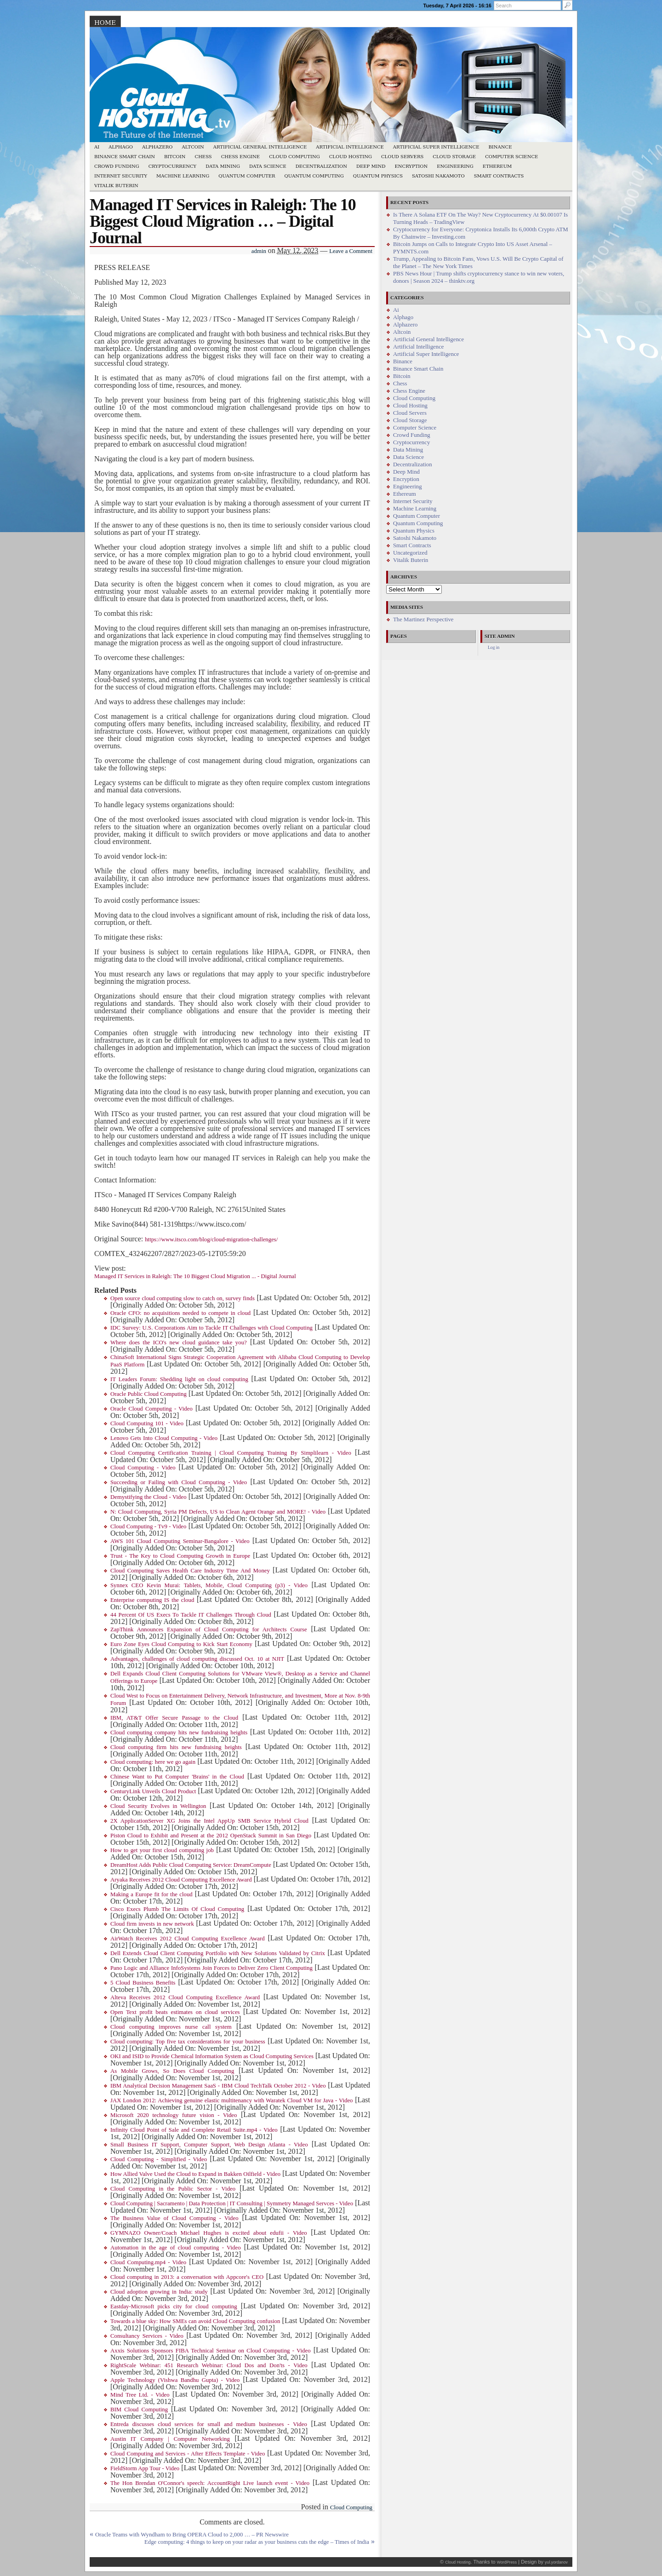 This screenshot has width=662, height=2576. I want to click on Engineering, so click(455, 166).